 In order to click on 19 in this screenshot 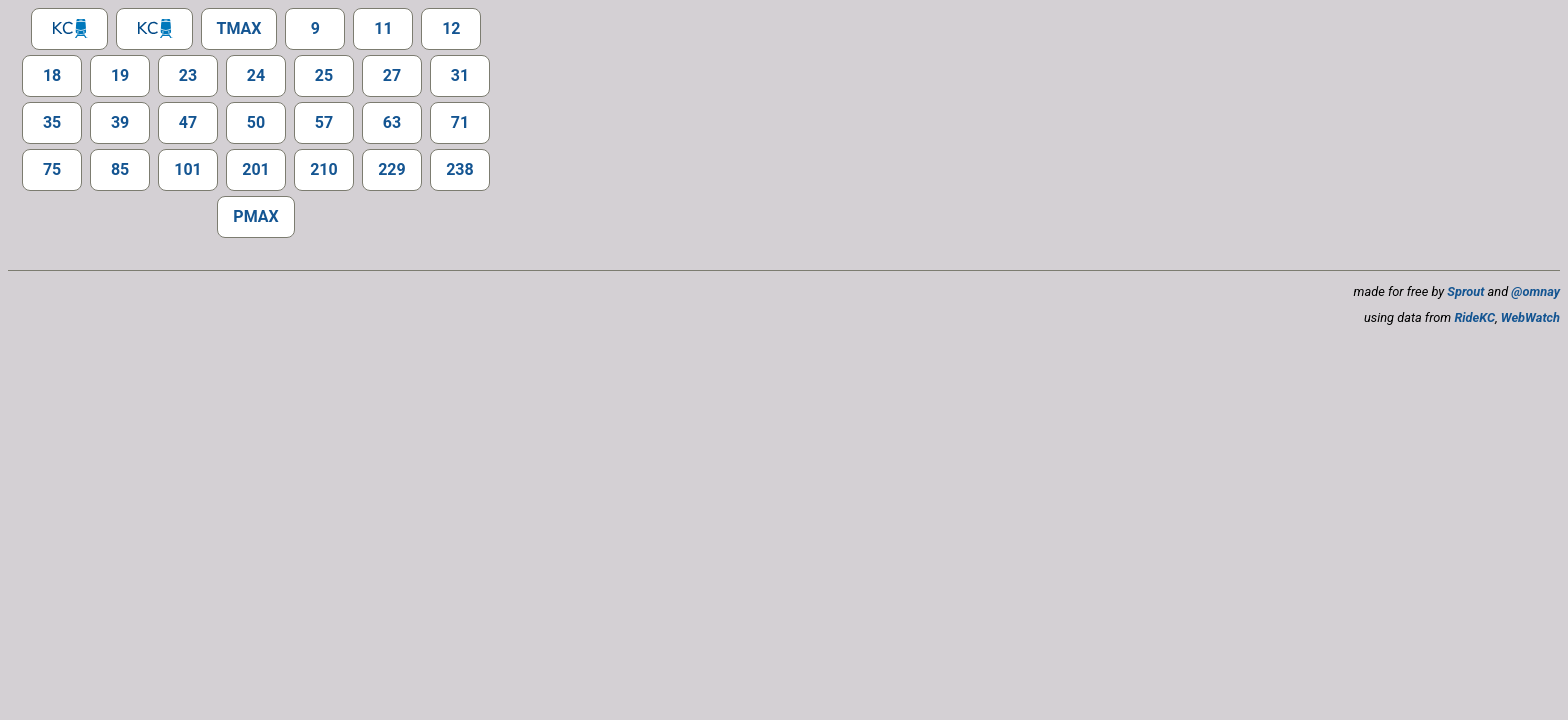, I will do `click(120, 75)`.